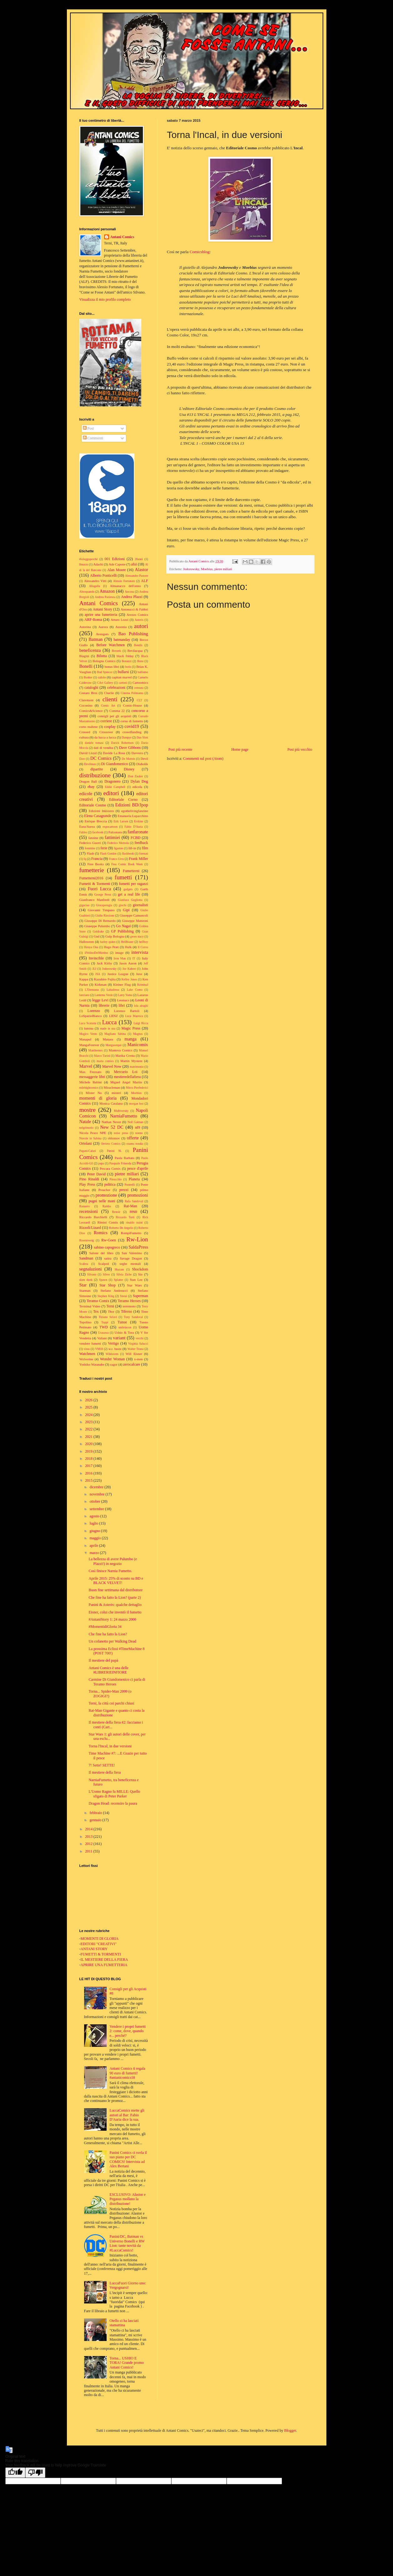 This screenshot has height=2576, width=393. I want to click on Comicsblog, so click(199, 251).